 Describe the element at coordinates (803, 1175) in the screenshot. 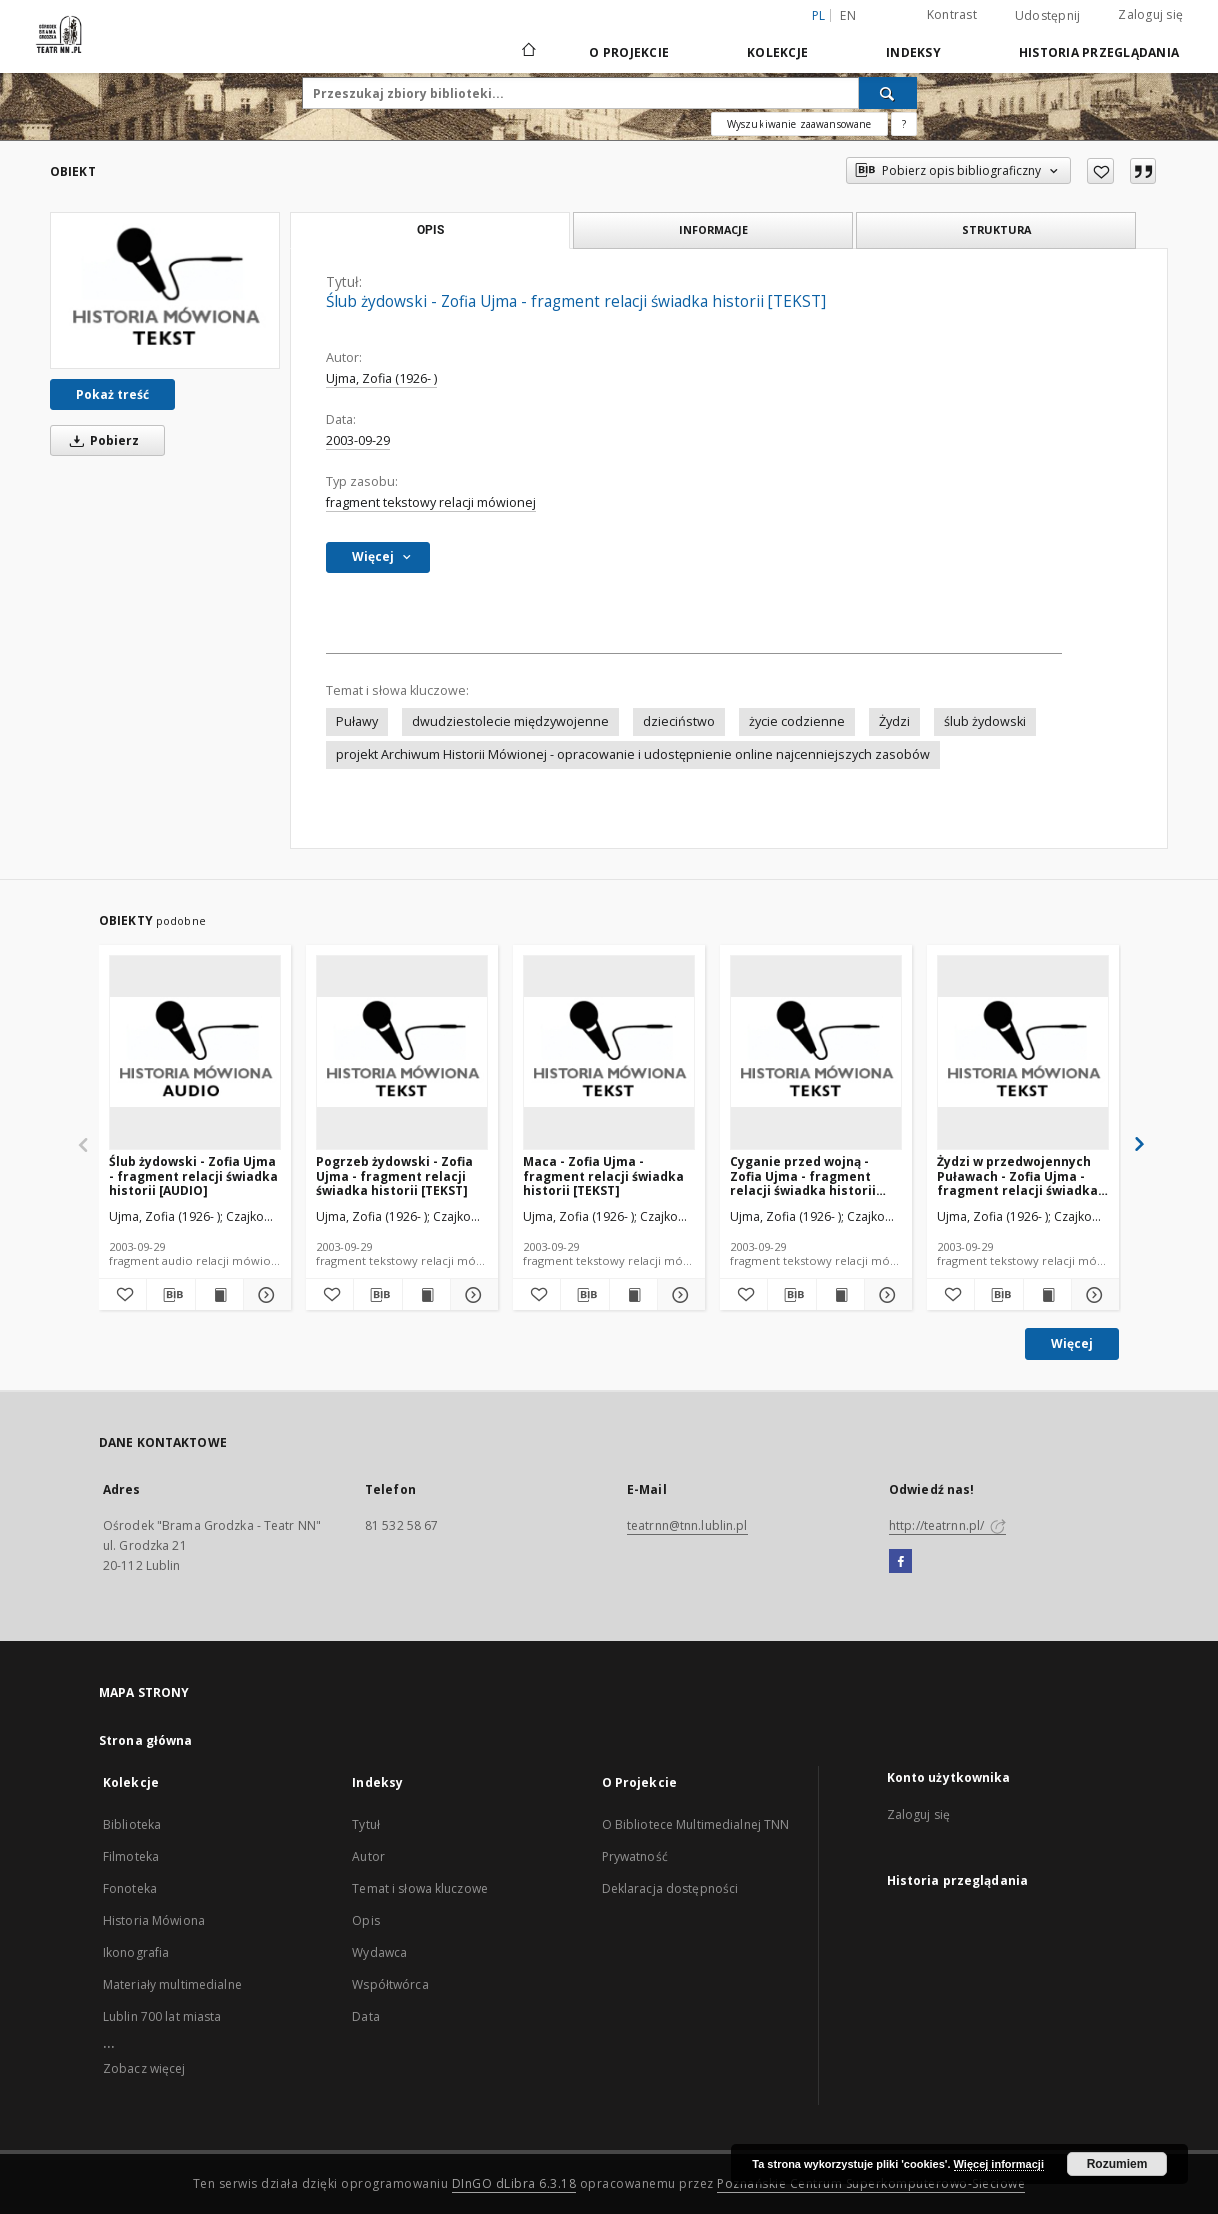

I see `Cyganie przed wojną - Zofia Ujma - fragment relacji świadka historii [TEKST]` at that location.